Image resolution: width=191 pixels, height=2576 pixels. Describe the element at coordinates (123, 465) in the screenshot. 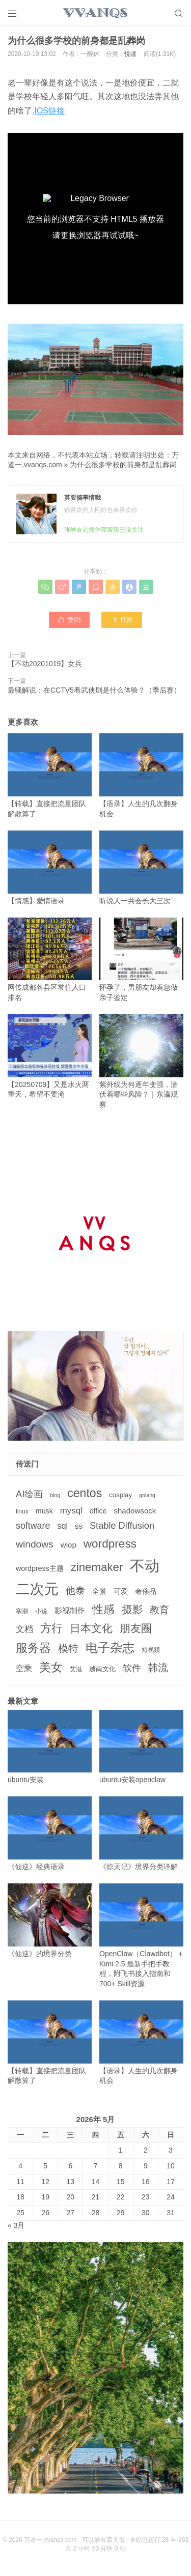

I see `为什么很多学校的前身都是乱葬岗` at that location.